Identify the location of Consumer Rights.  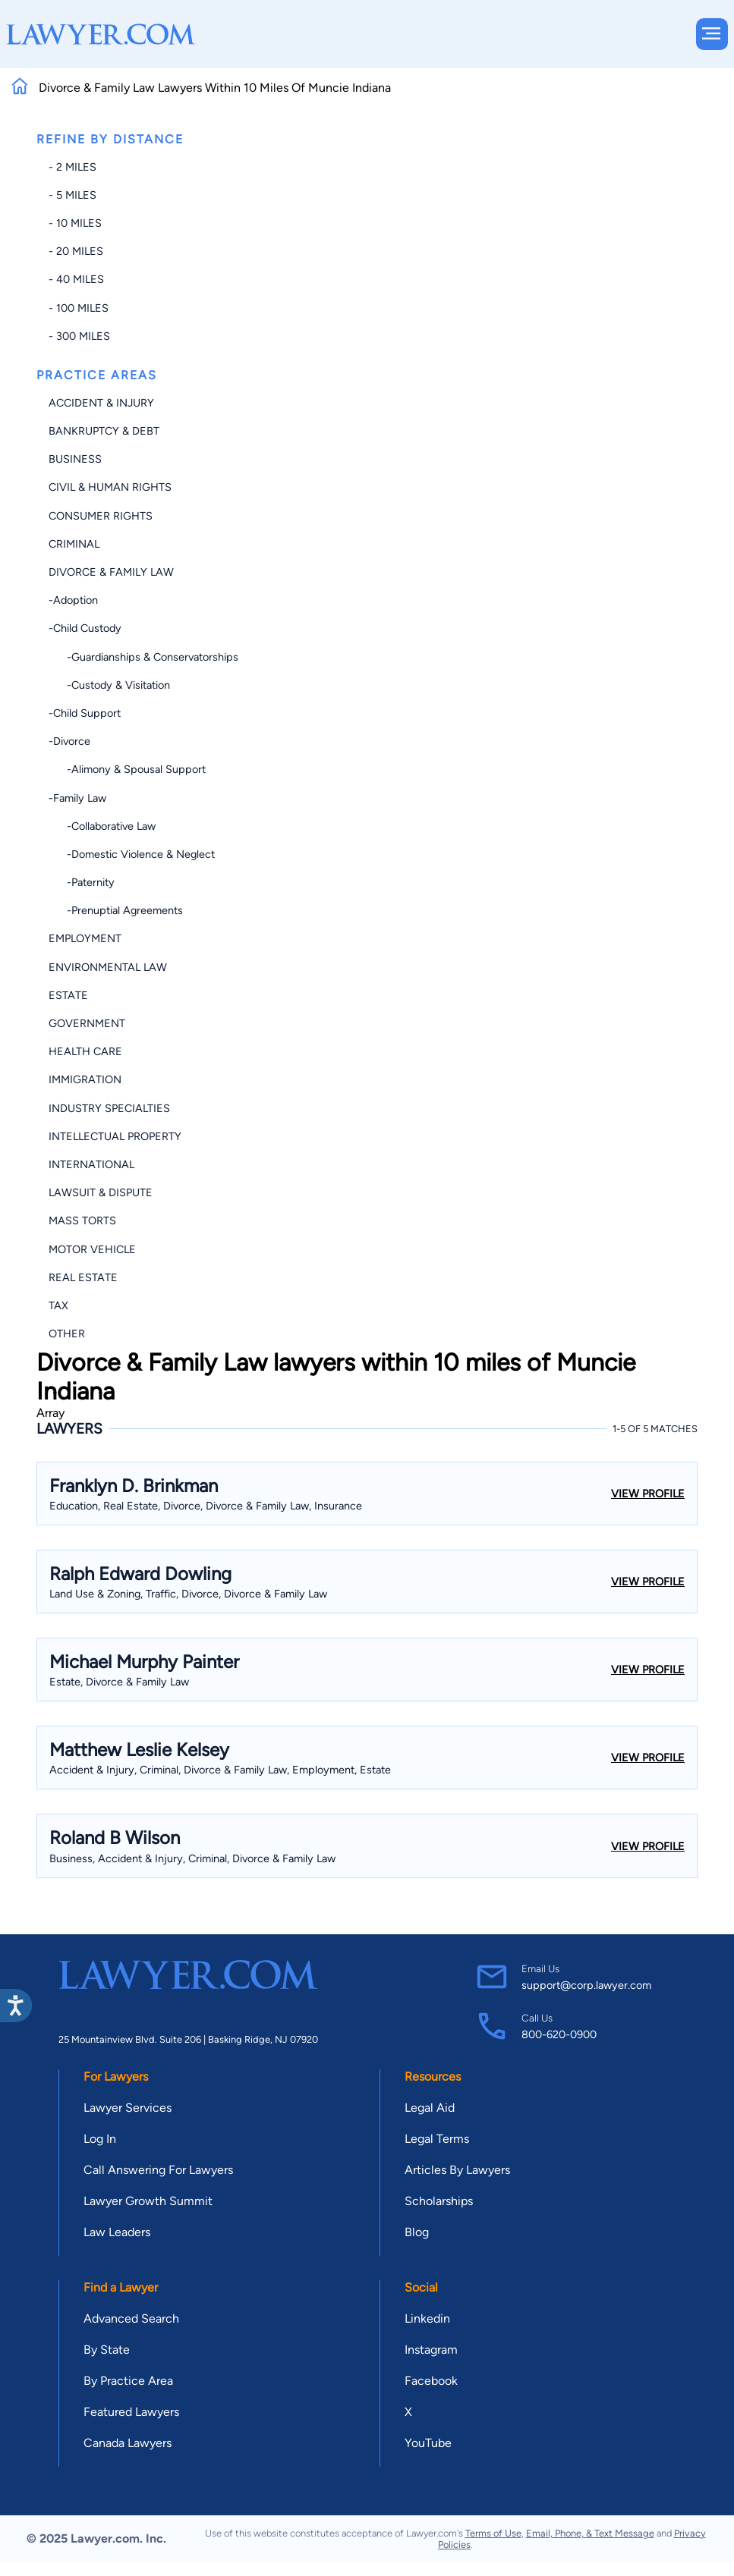
(101, 516).